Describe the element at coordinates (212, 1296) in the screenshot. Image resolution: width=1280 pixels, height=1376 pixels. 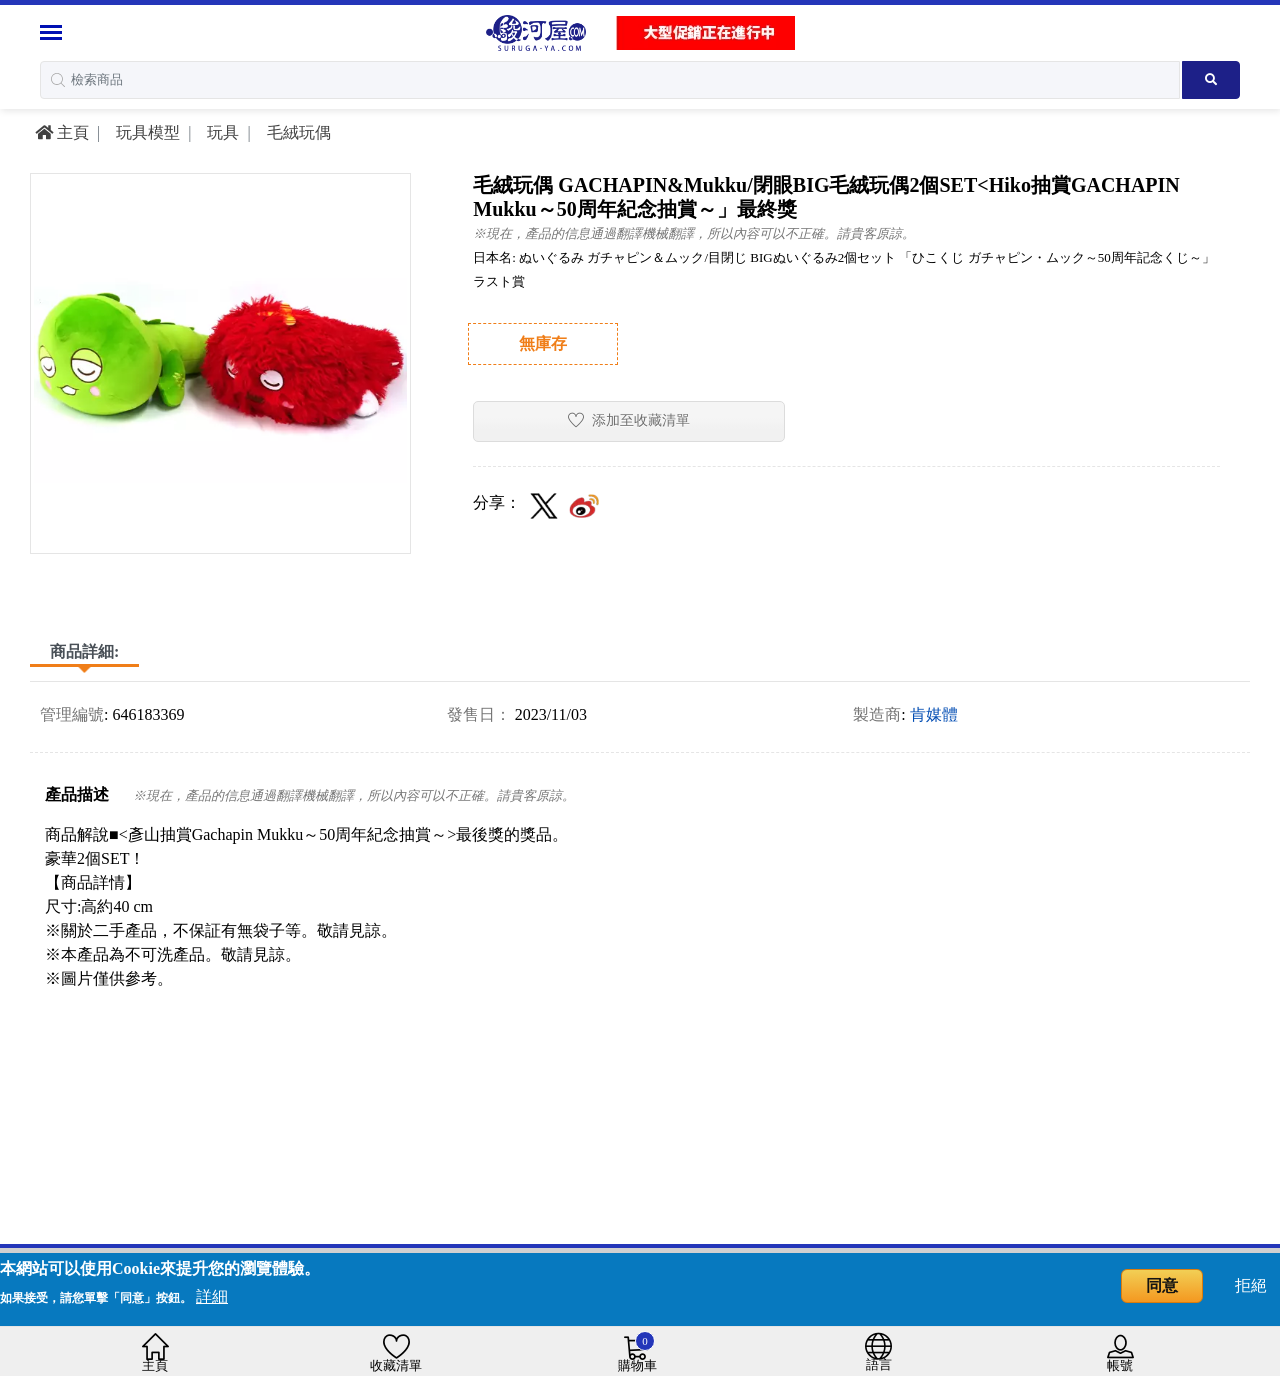
I see `詳細` at that location.